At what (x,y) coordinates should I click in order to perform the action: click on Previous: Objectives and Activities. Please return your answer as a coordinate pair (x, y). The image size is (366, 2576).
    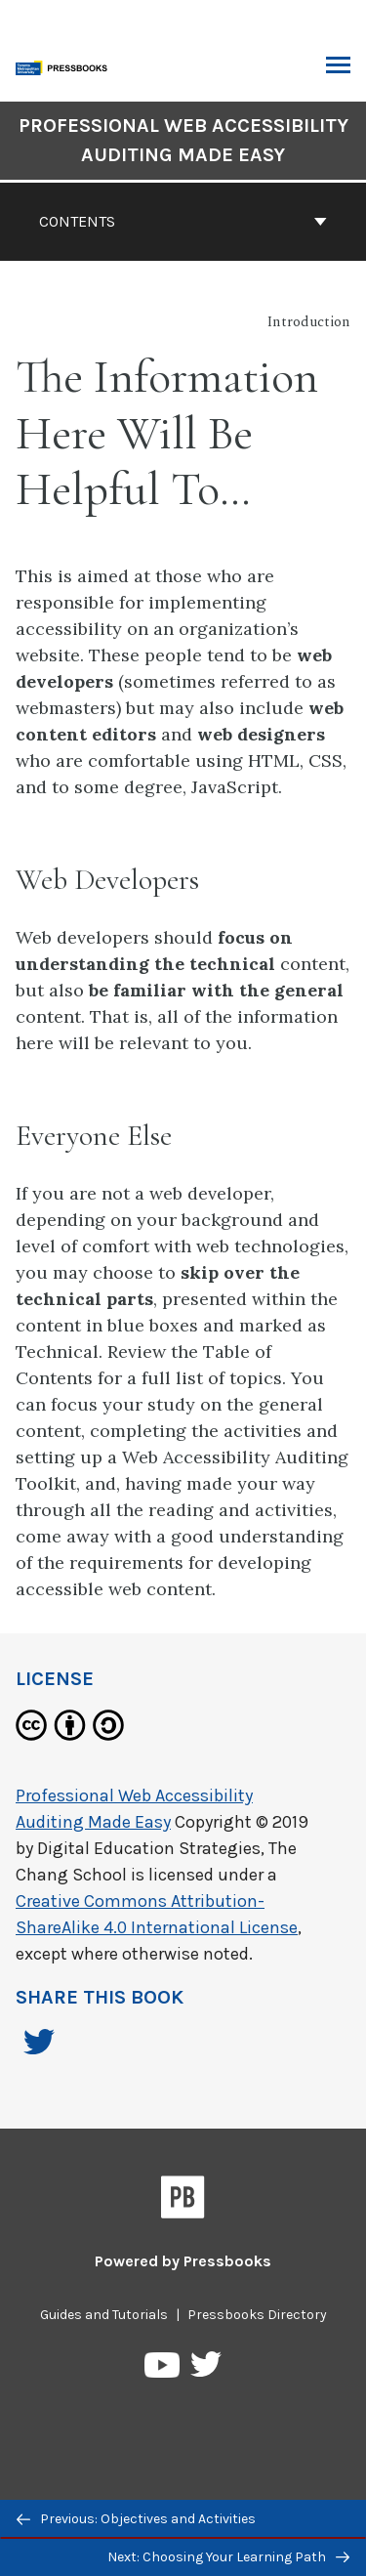
    Looking at the image, I should click on (136, 2519).